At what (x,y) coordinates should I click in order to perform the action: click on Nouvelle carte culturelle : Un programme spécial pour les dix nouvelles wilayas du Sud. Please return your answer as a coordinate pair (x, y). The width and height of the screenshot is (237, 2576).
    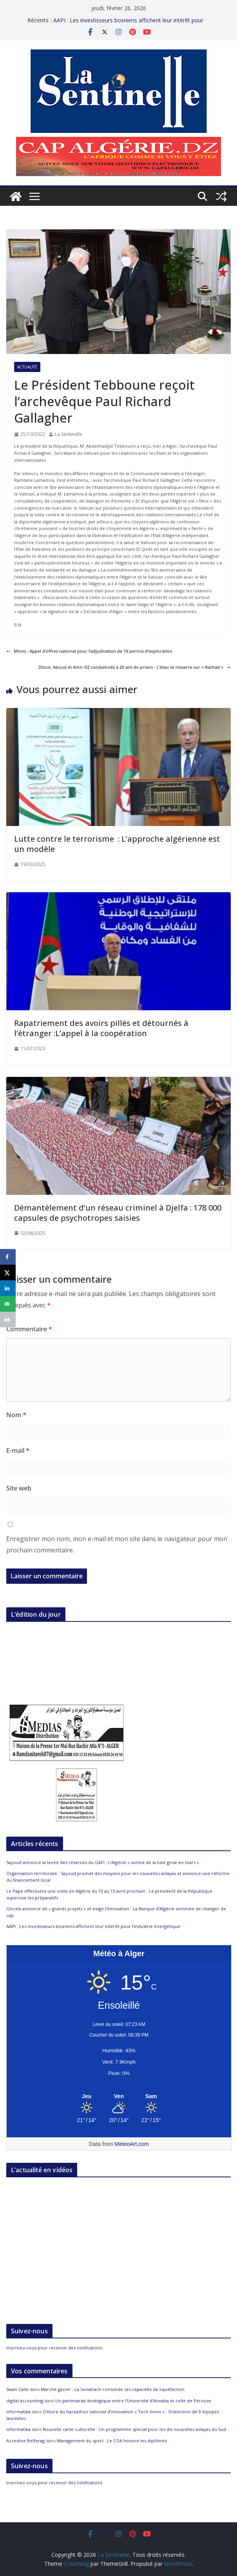
    Looking at the image, I should click on (134, 2429).